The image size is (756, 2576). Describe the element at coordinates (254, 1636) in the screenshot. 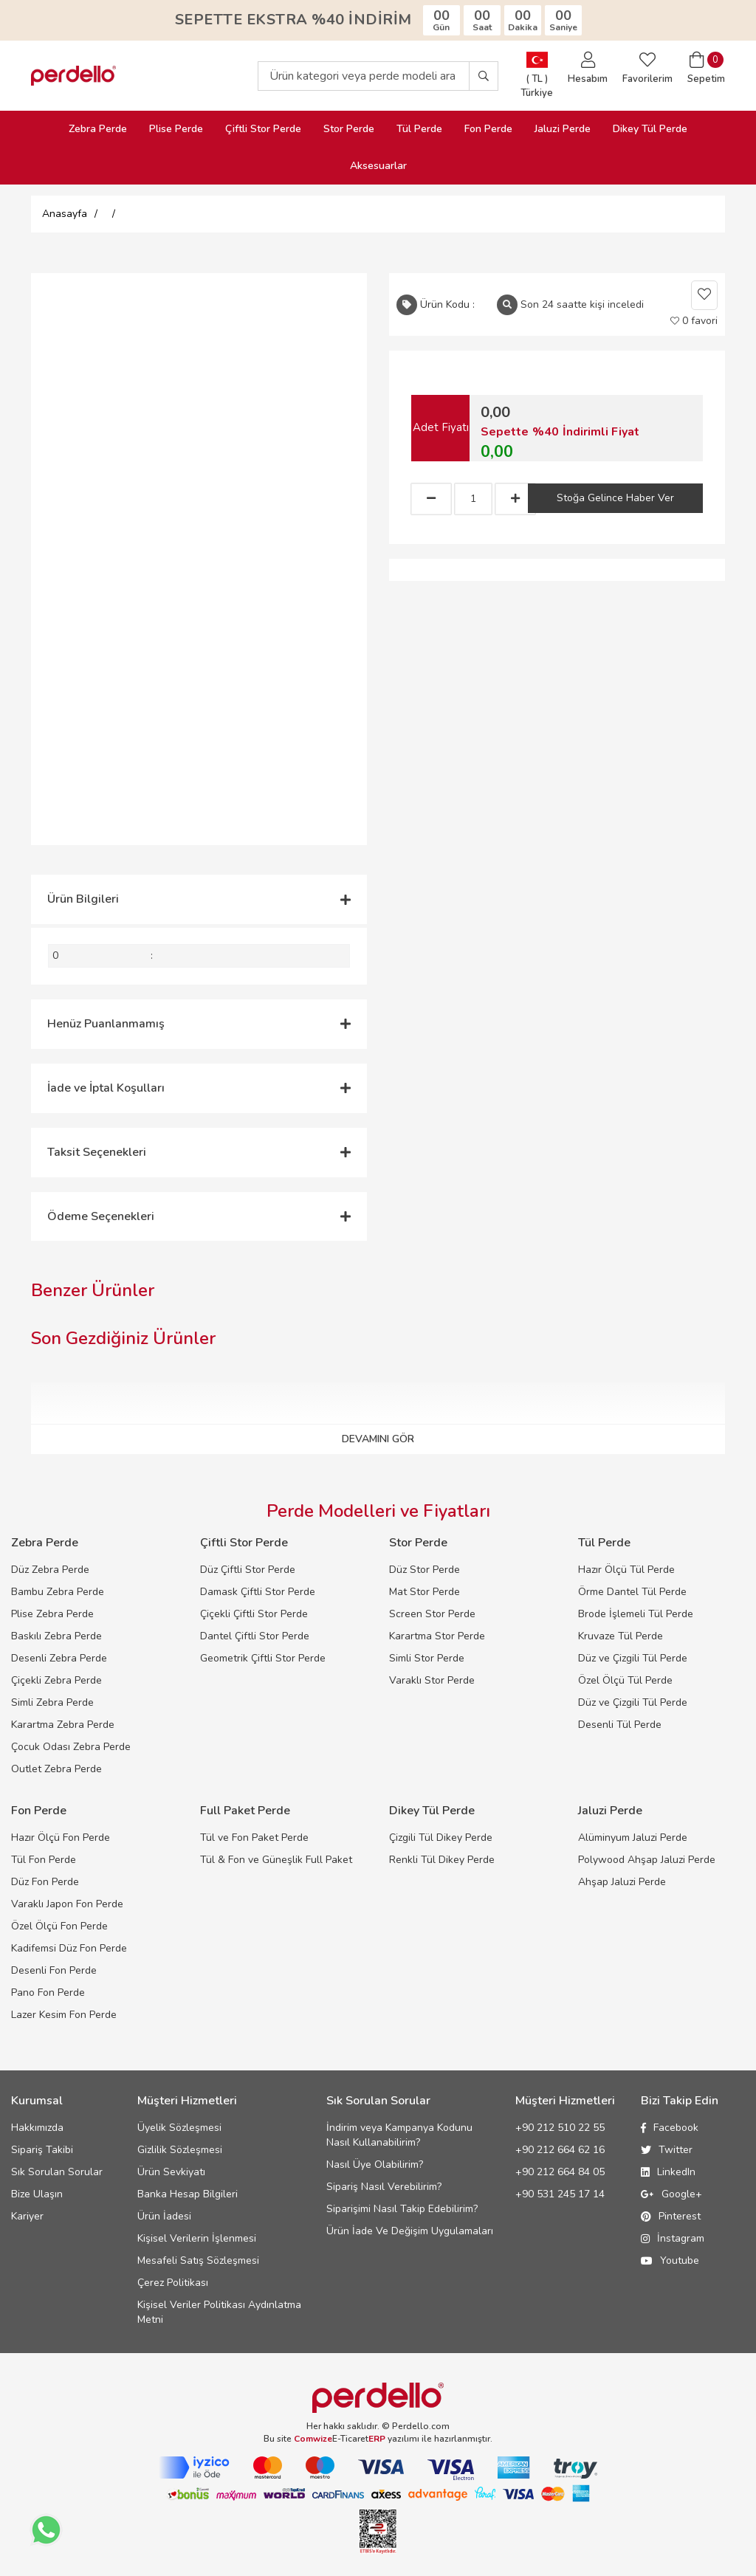

I see `Dantel Çiftli Stor Perde` at that location.